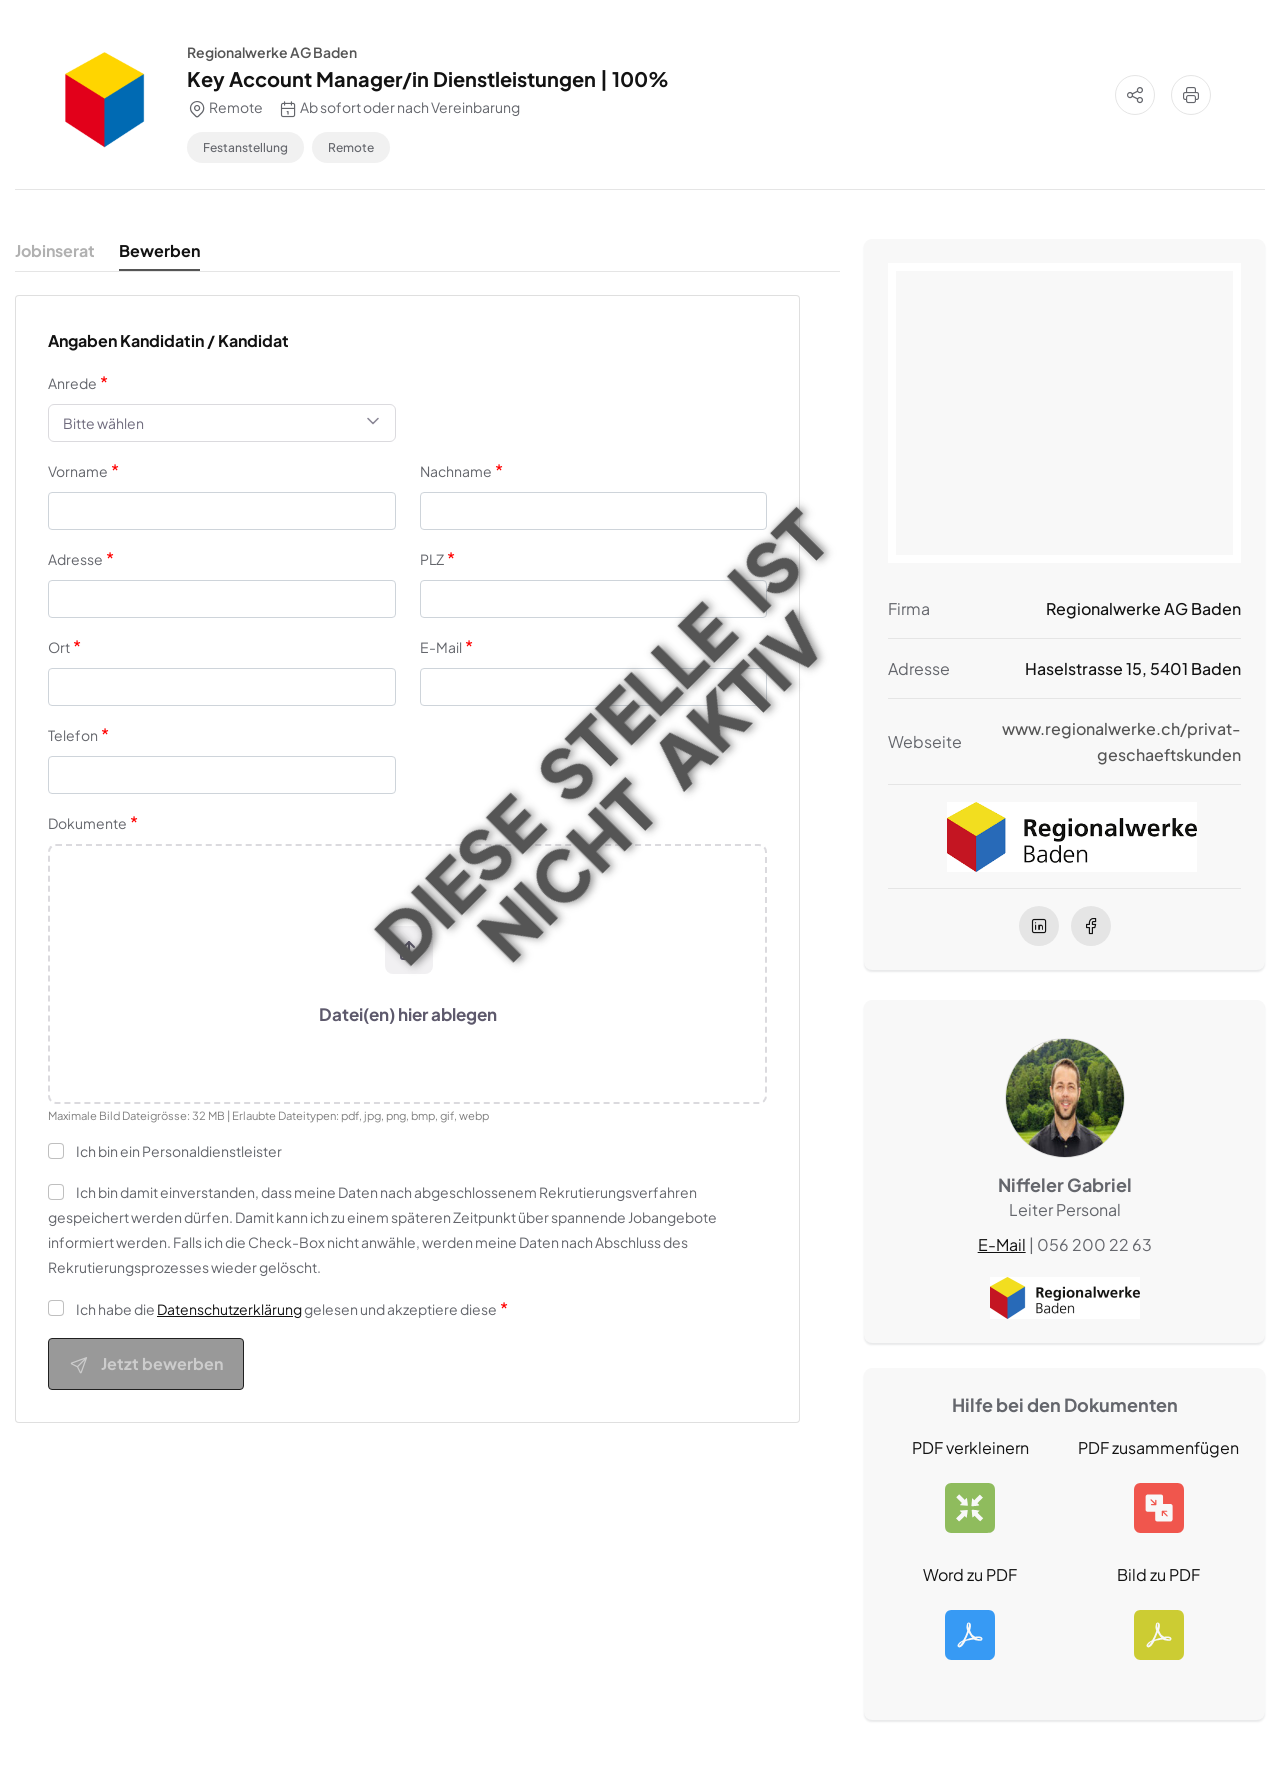 This screenshot has width=1280, height=1779. Describe the element at coordinates (59, 647) in the screenshot. I see `Ort` at that location.